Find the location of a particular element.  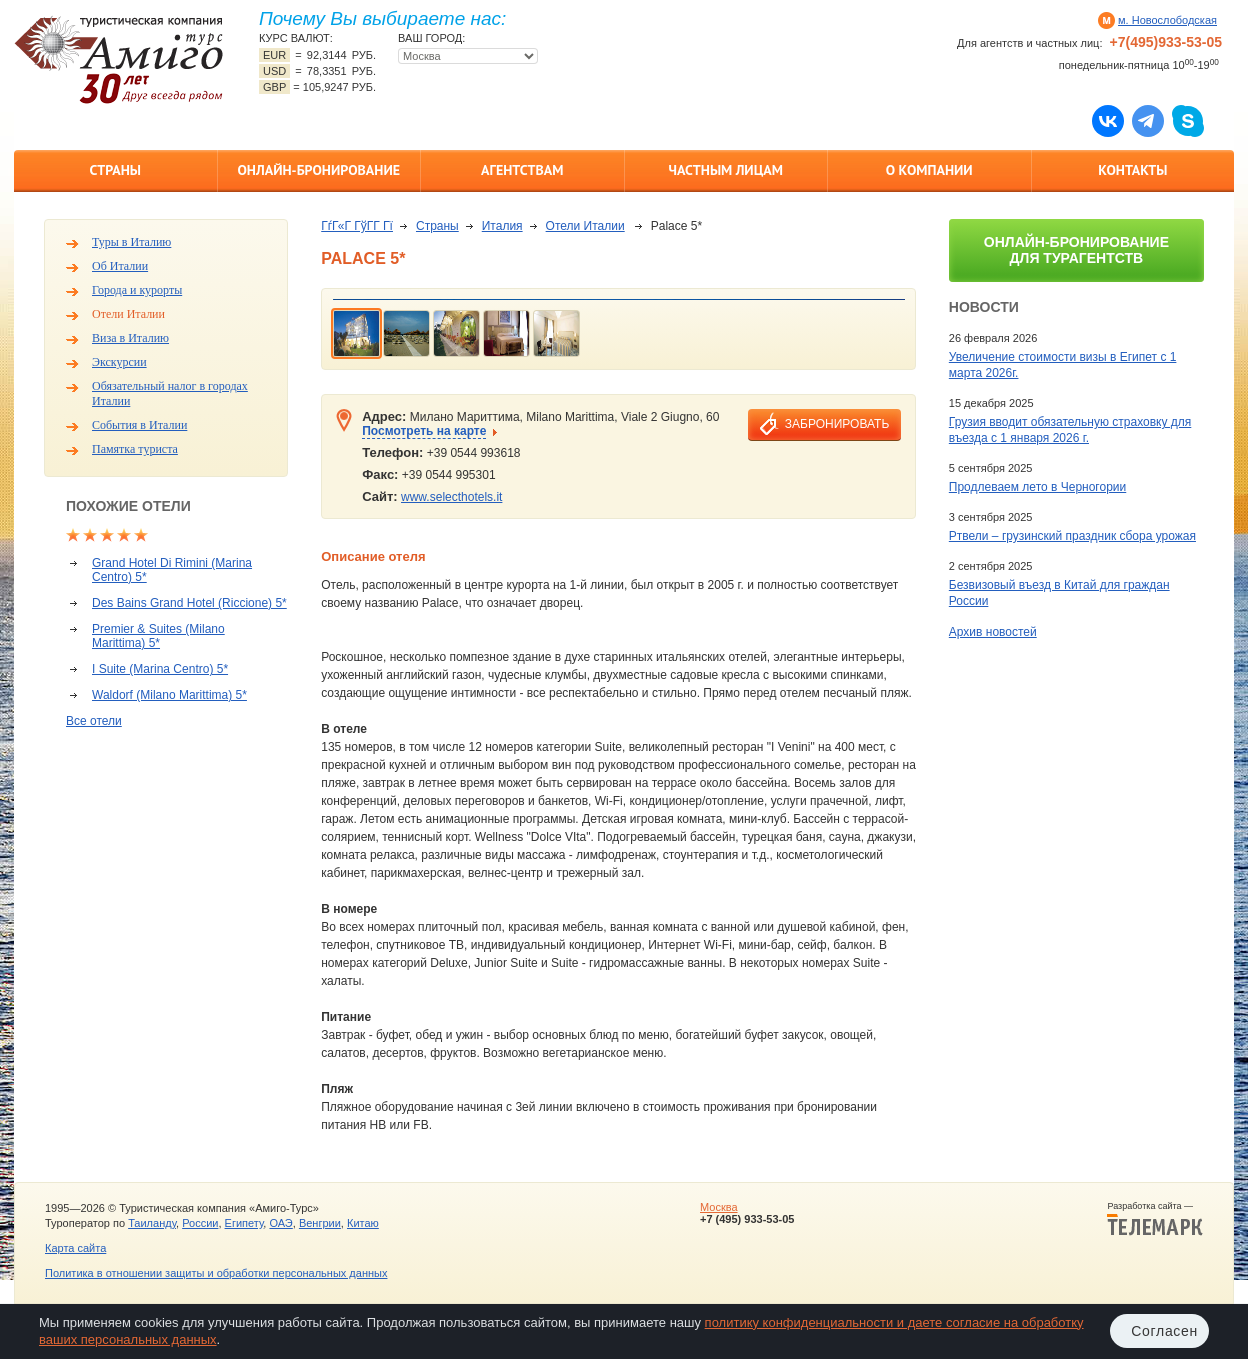

Памятка туриста is located at coordinates (135, 449).